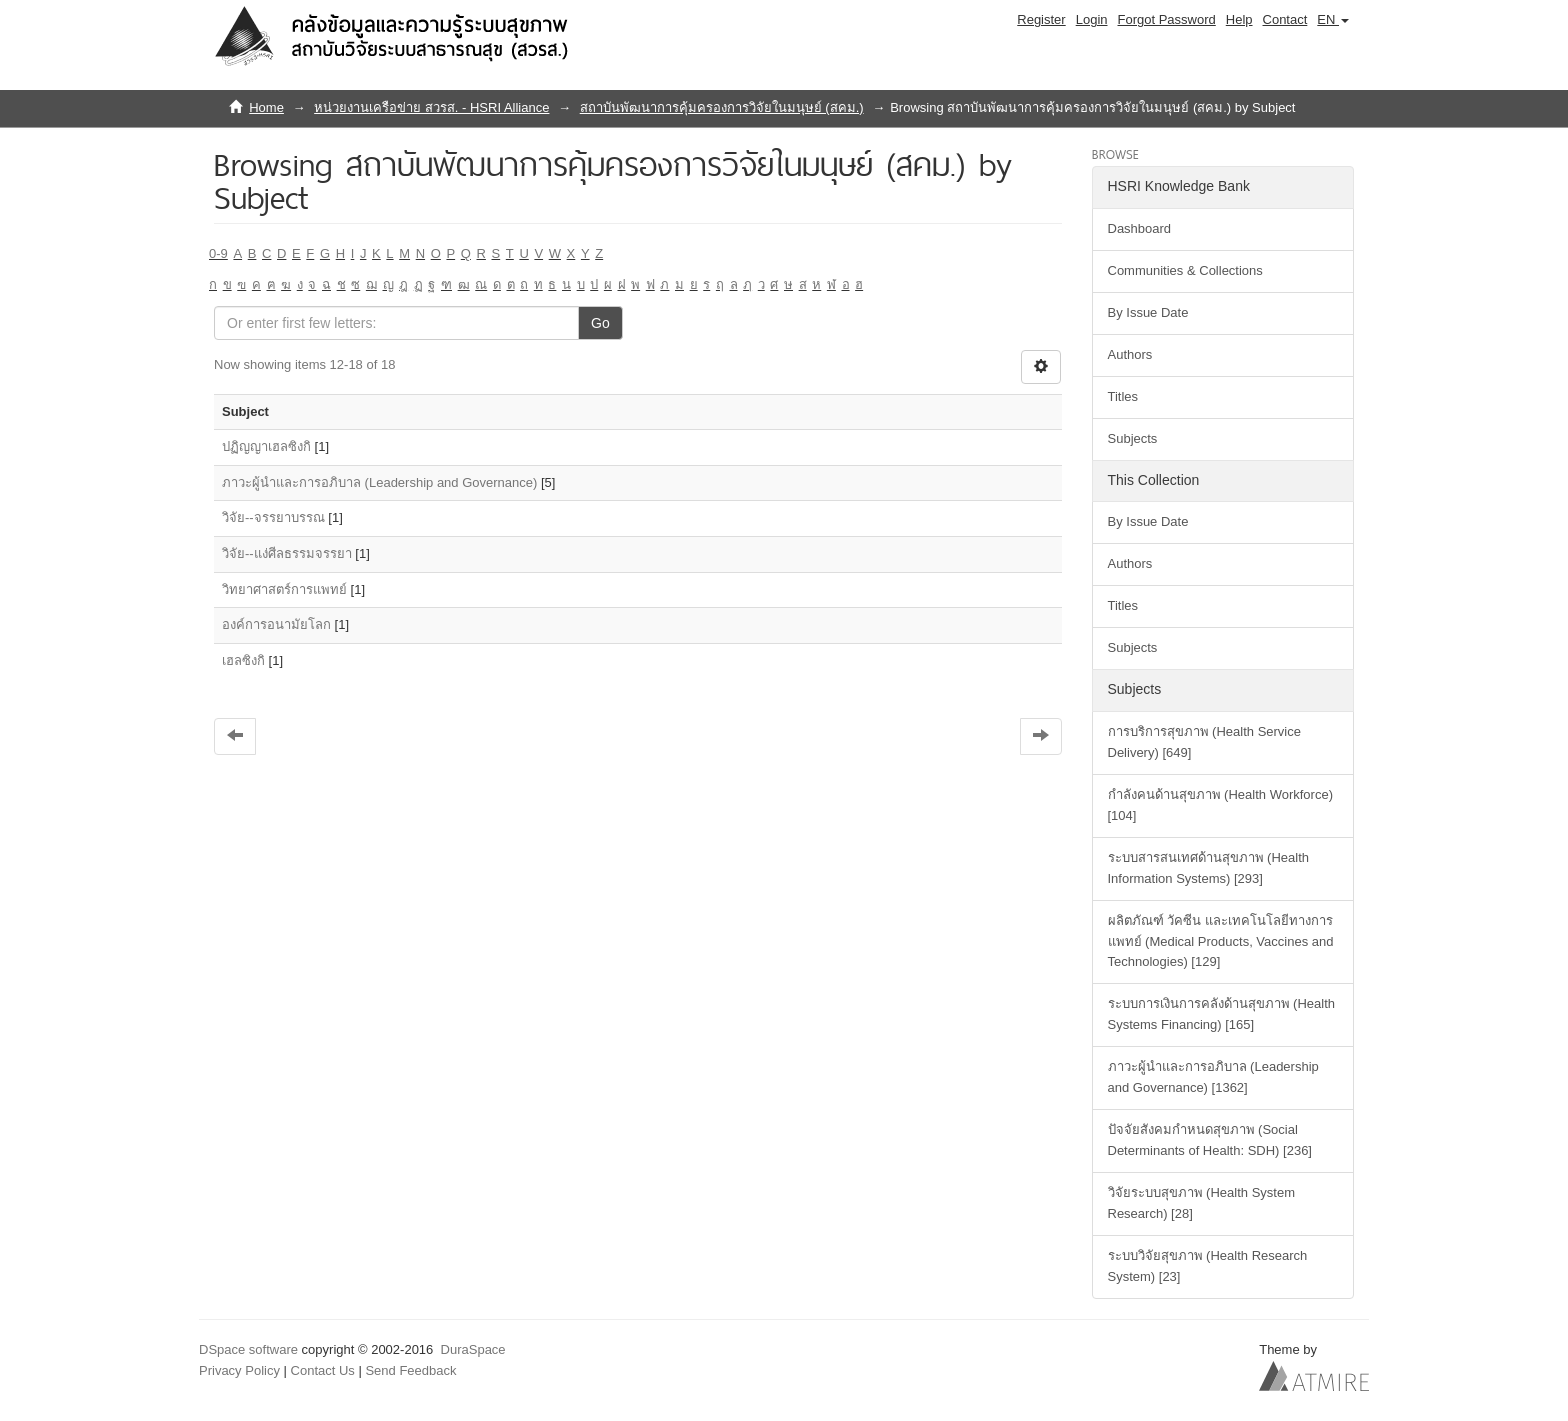  What do you see at coordinates (473, 1349) in the screenshot?
I see `DuraSpace` at bounding box center [473, 1349].